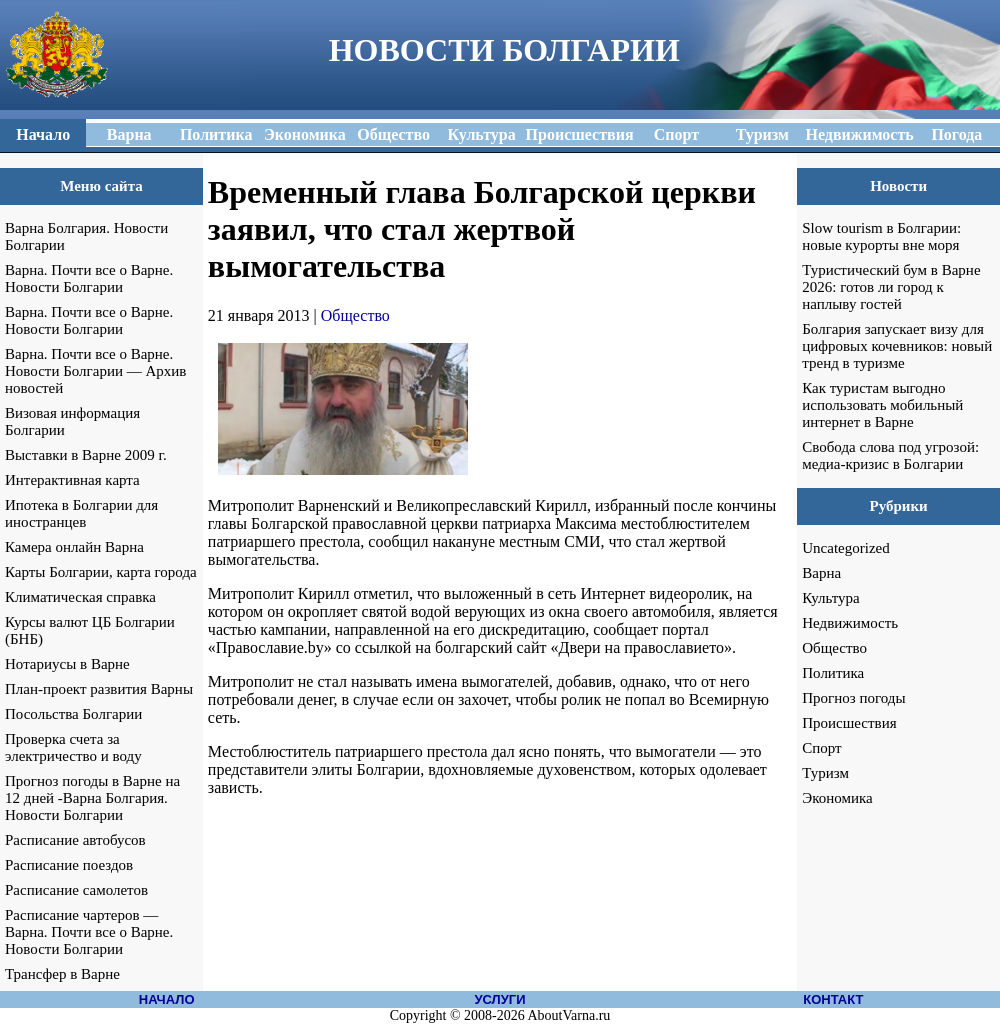  I want to click on Туризм, so click(825, 773).